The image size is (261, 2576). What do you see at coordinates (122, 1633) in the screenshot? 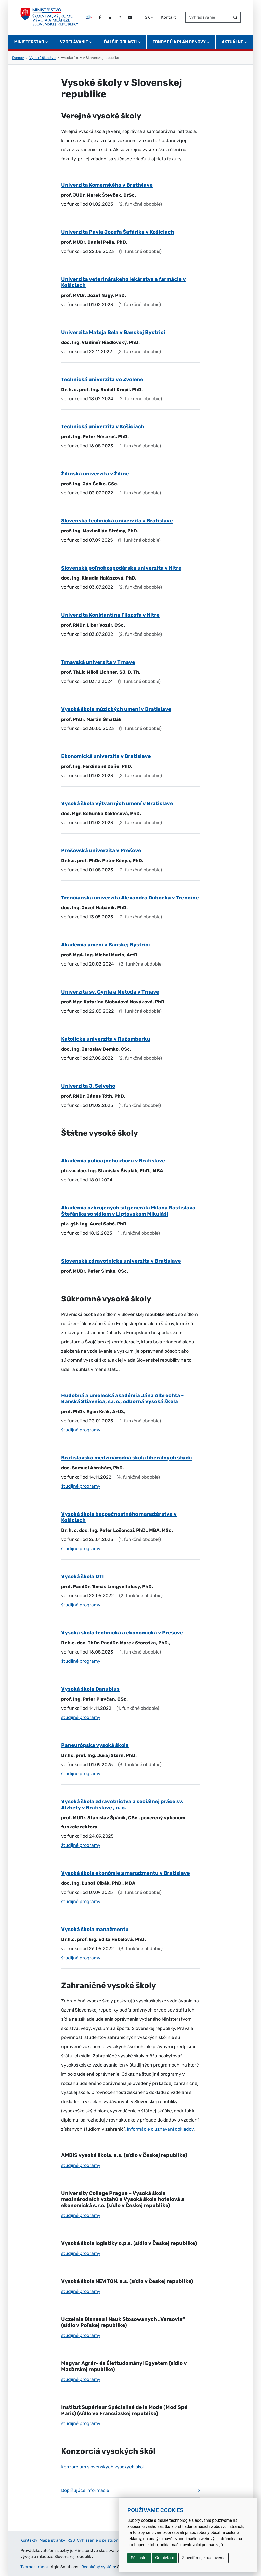
I see `Vysoká škola technická a ekonomická v Prešove [Vysoká škola technická a ekonomická v Prešove (otvára sa v novom tabe)]` at bounding box center [122, 1633].